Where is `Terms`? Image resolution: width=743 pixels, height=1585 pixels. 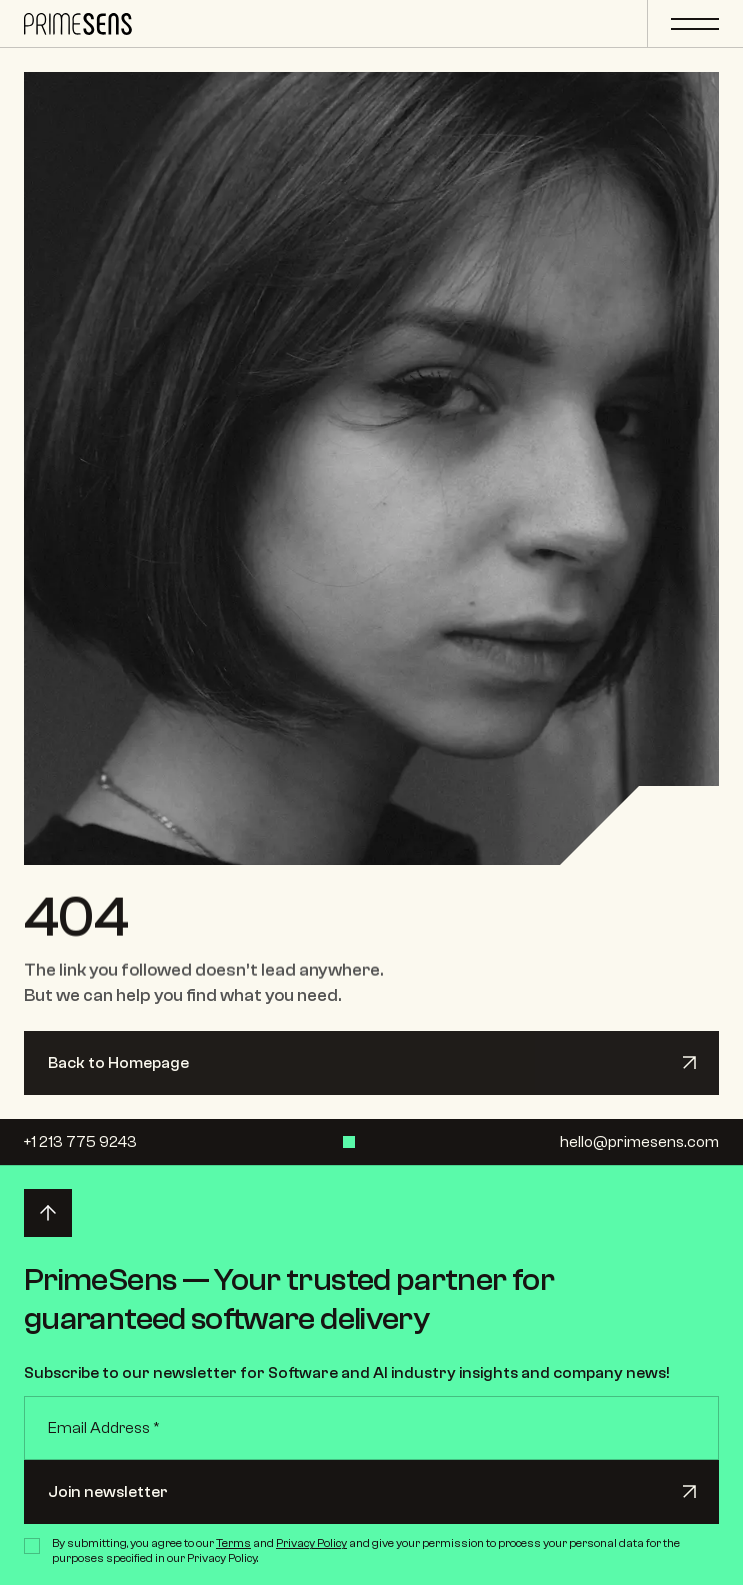
Terms is located at coordinates (233, 1543).